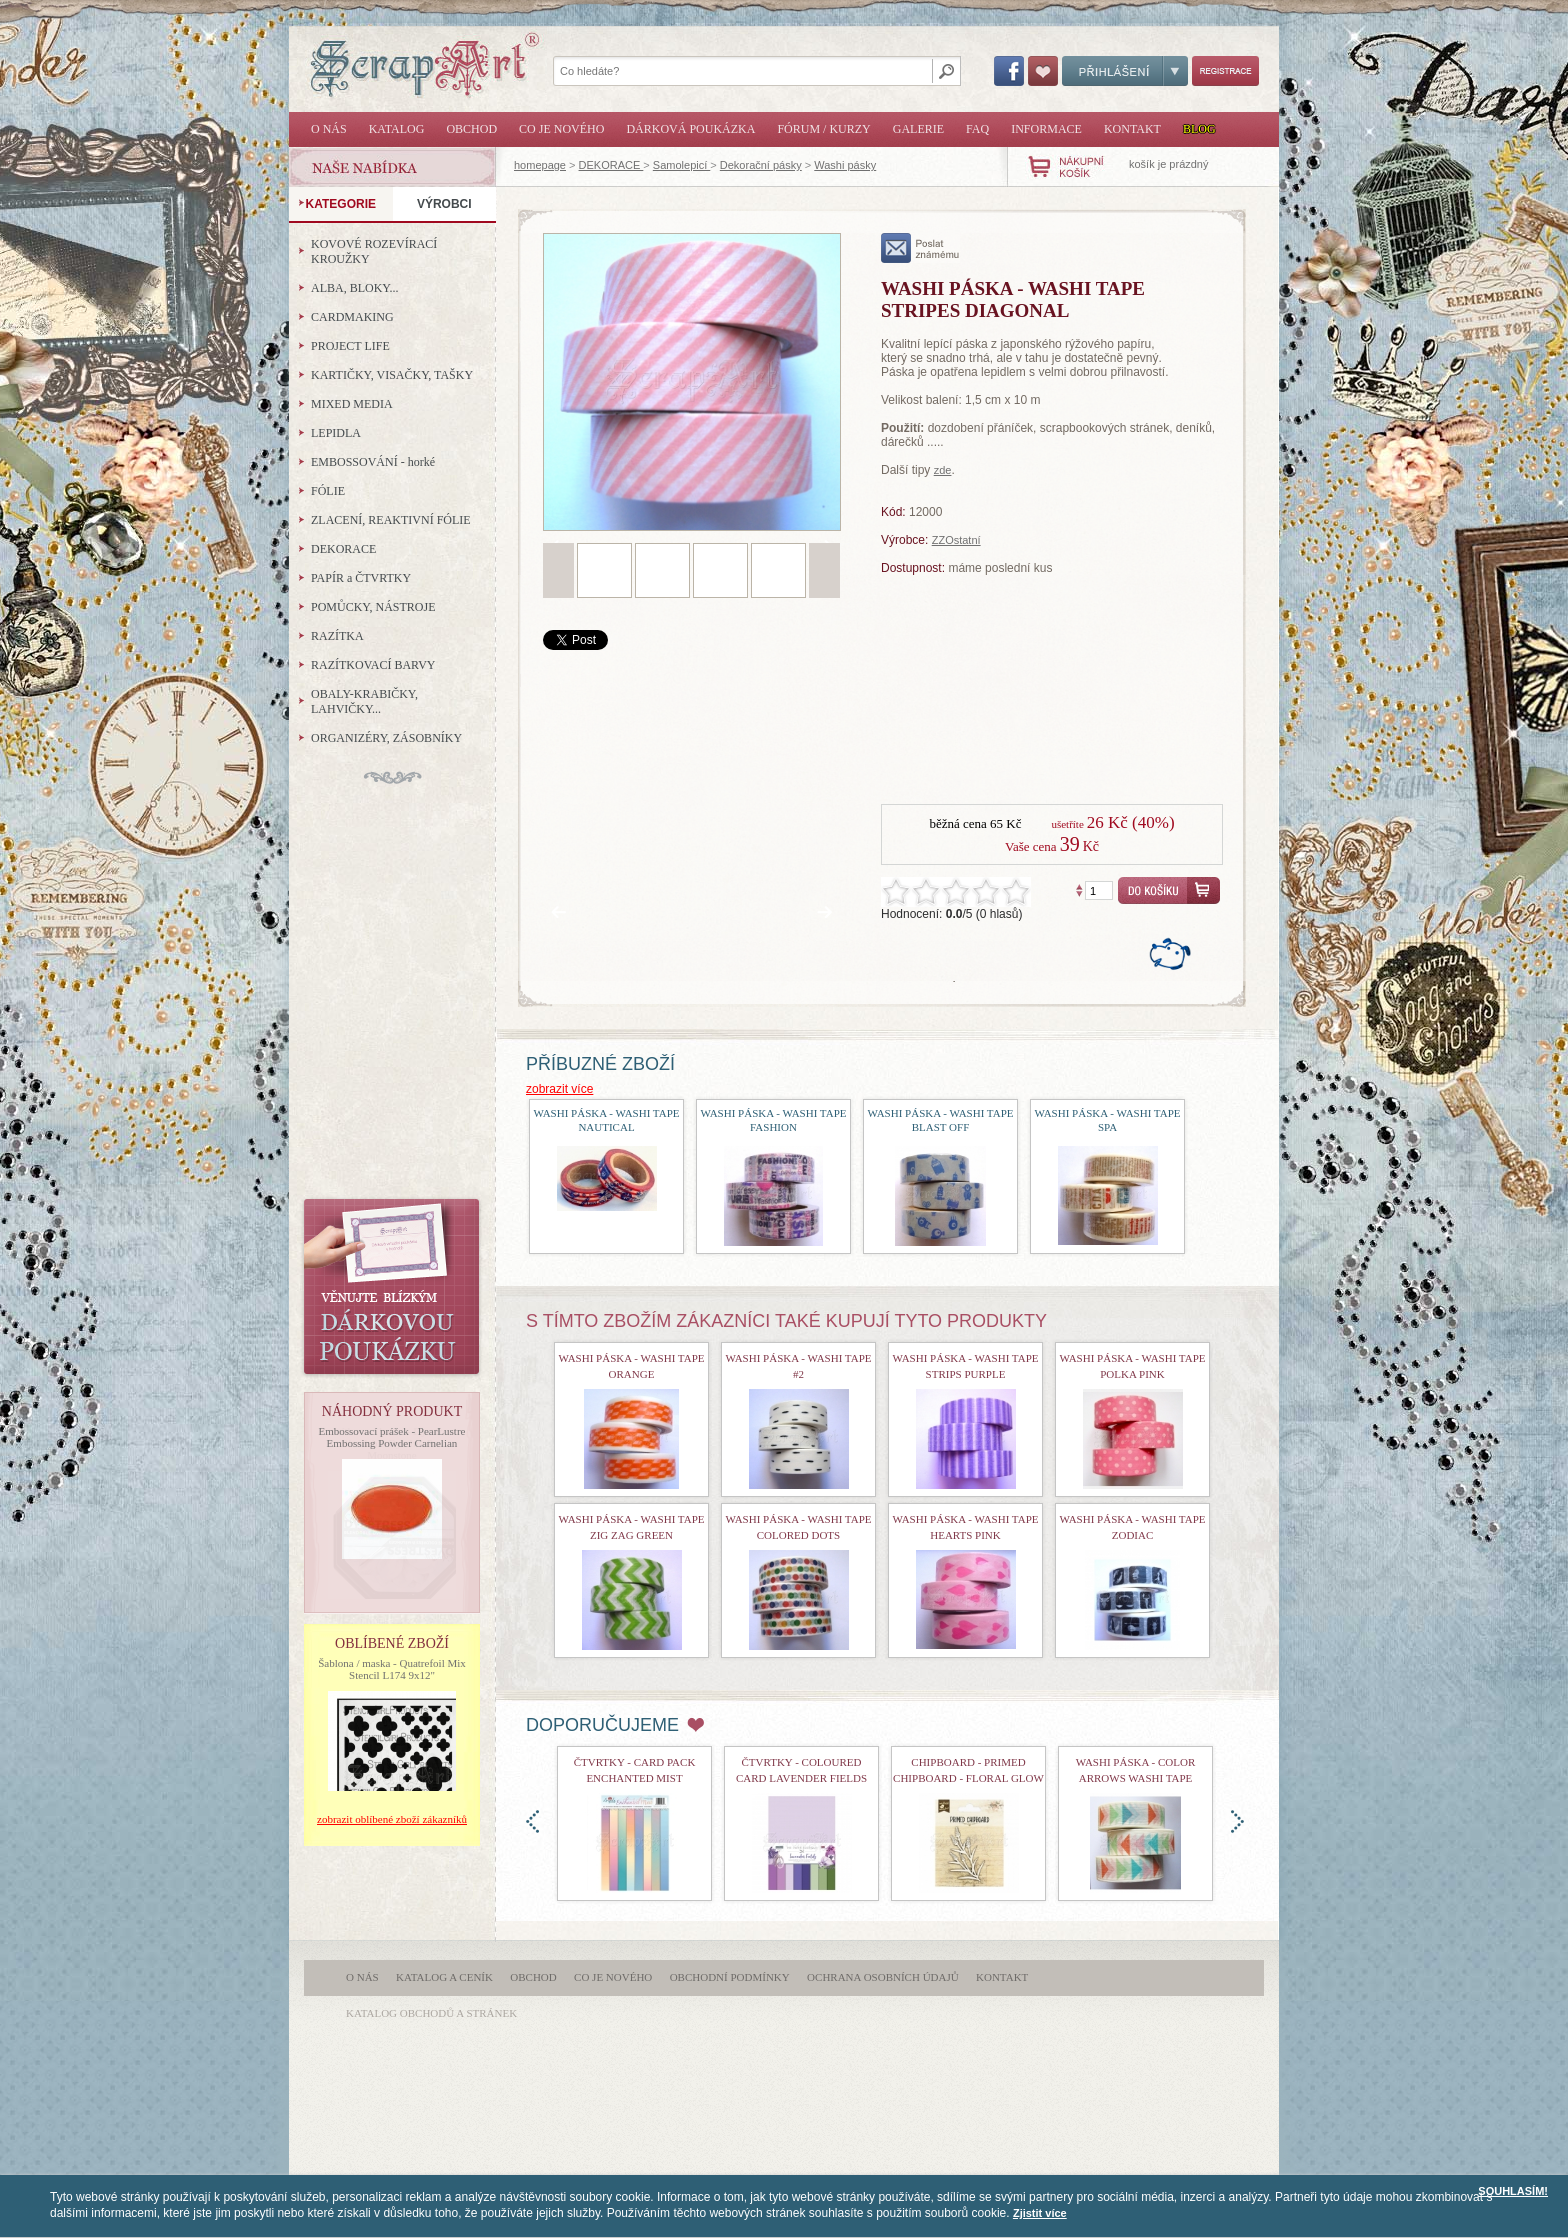  I want to click on POMŮCKY, NÁSTROJE, so click(373, 607).